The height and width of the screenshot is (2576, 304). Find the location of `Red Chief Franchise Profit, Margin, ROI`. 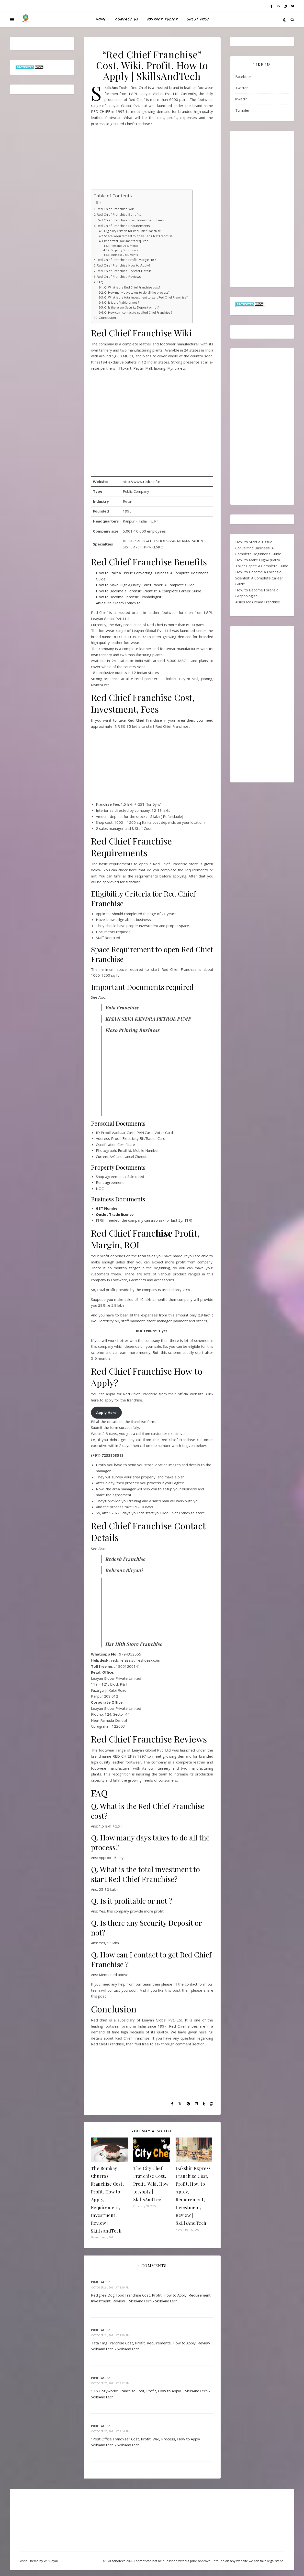

Red Chief Franchise Profit, Margin, ROI is located at coordinates (127, 259).